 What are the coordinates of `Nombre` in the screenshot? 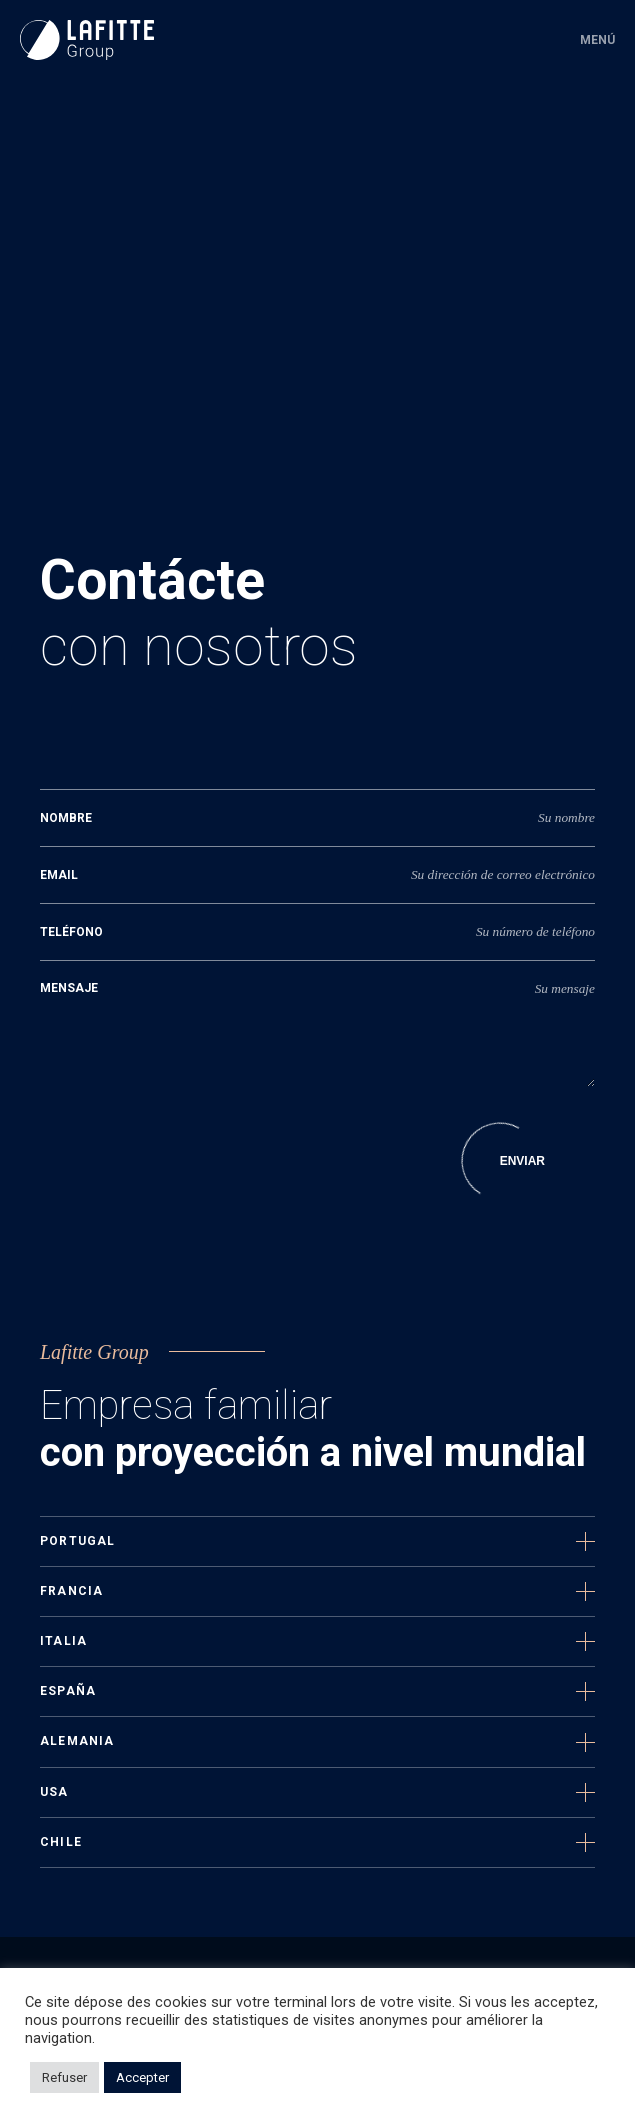 It's located at (66, 818).